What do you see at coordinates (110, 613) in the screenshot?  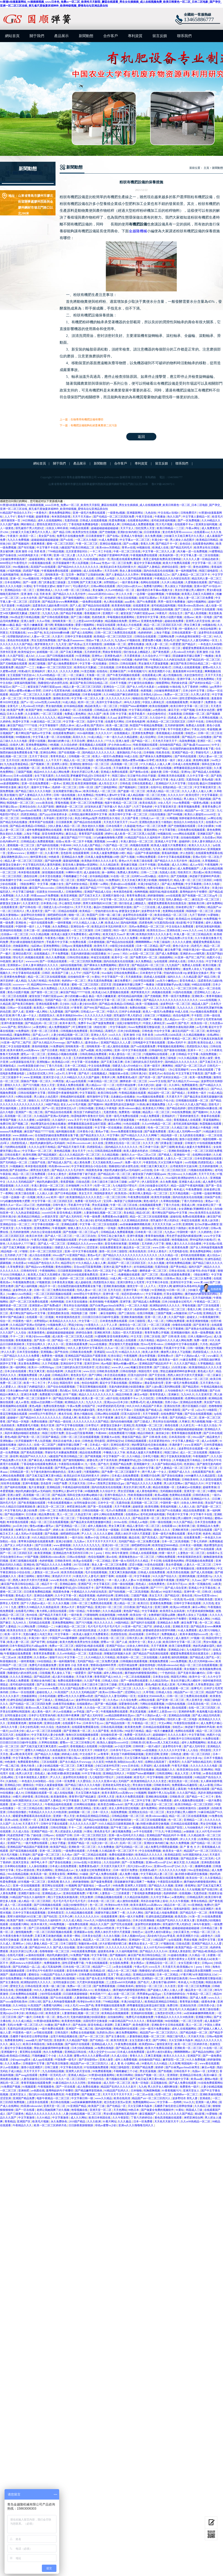 I see `亚洲图片一区` at bounding box center [110, 613].